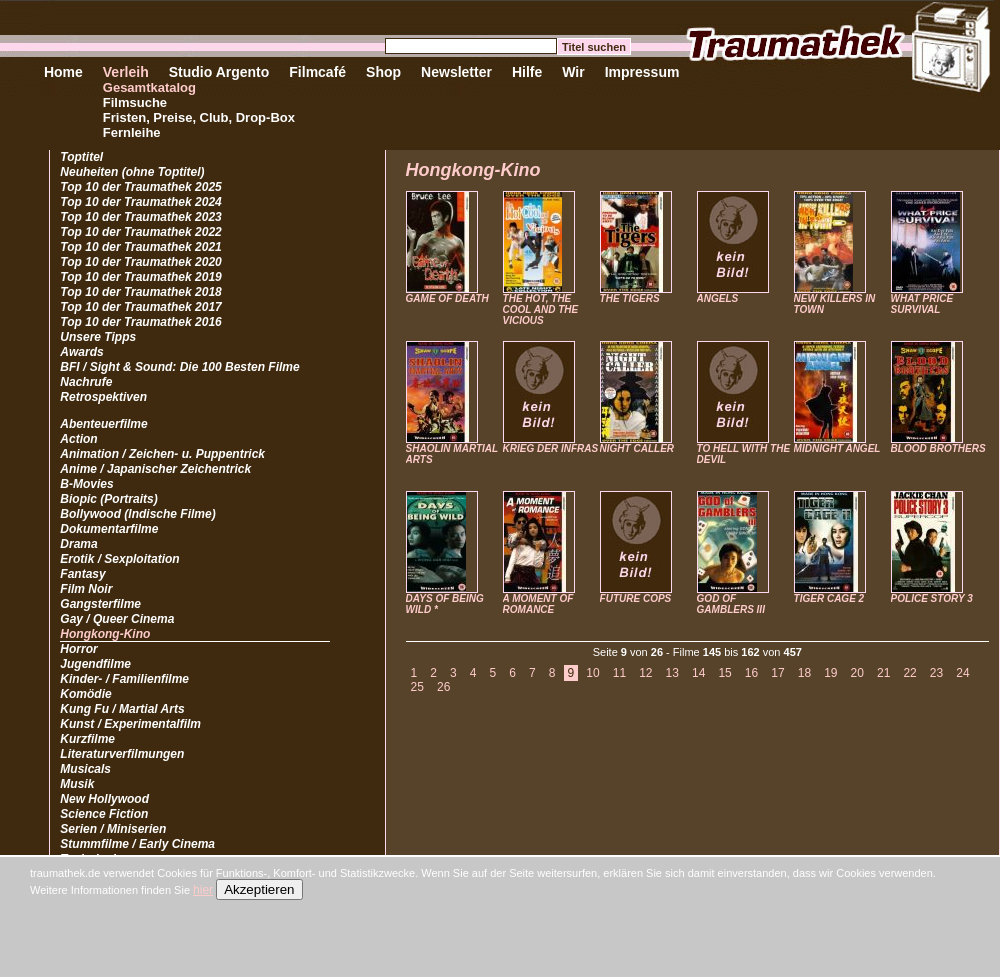 The image size is (1000, 977). What do you see at coordinates (117, 619) in the screenshot?
I see `Gay / Queer Cinema` at bounding box center [117, 619].